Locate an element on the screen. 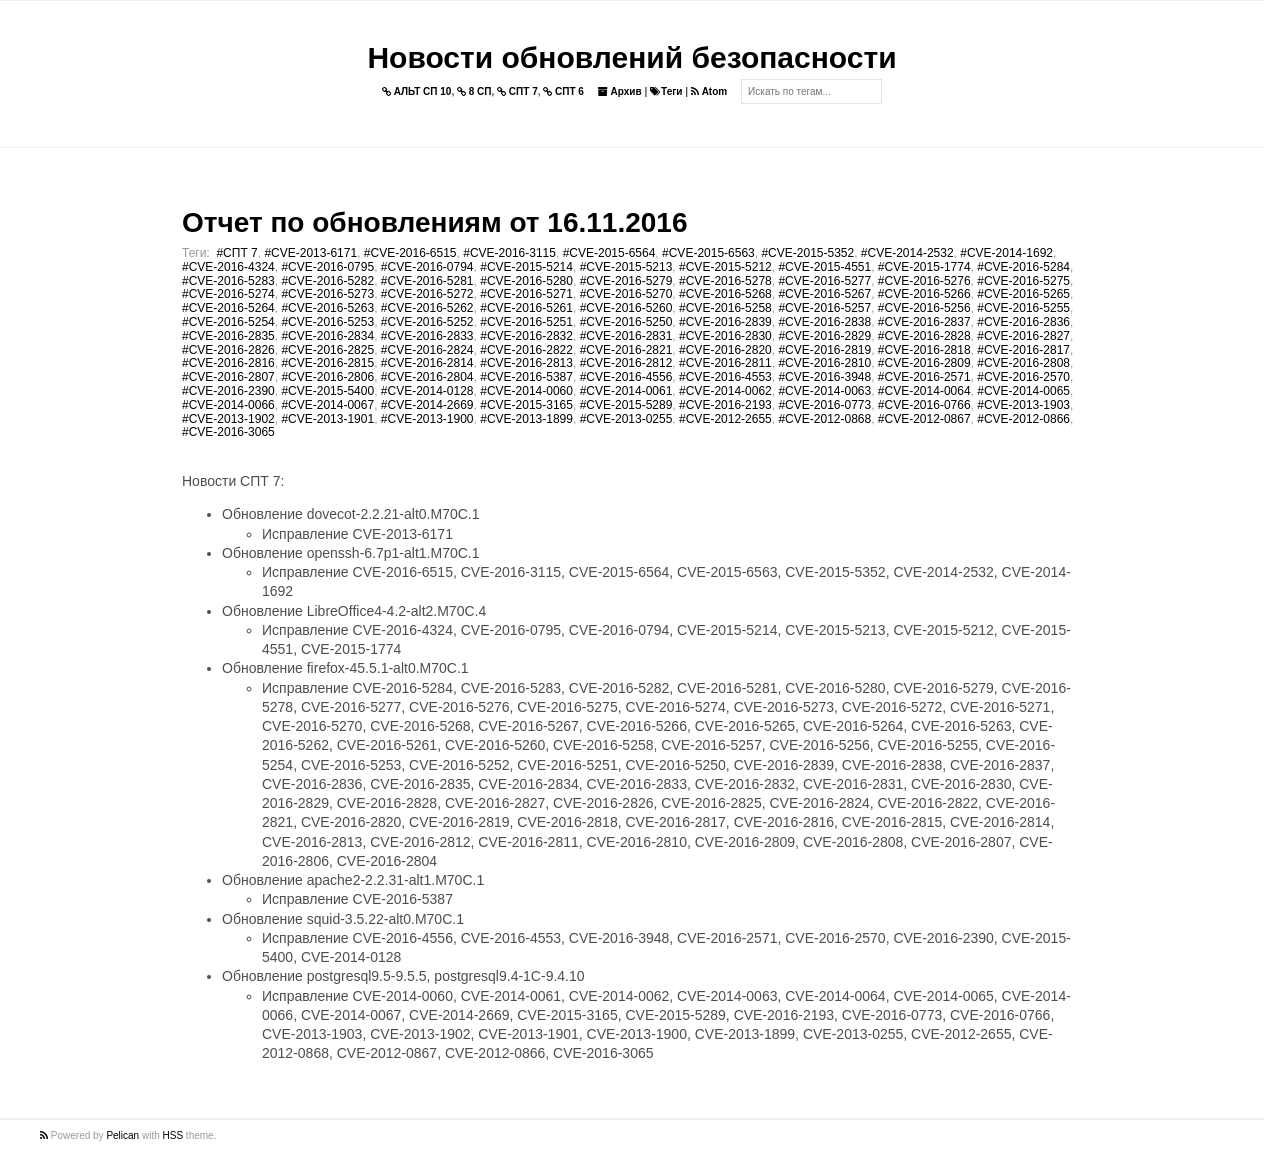 The image size is (1264, 1151). #CVE-2016-4556 is located at coordinates (626, 377).